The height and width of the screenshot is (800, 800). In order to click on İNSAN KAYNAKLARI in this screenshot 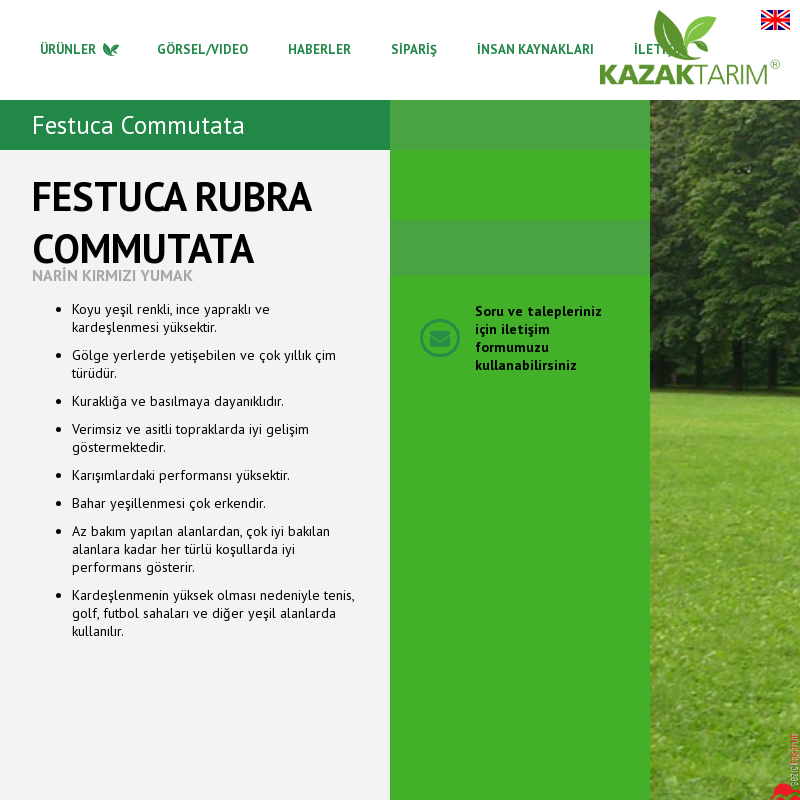, I will do `click(535, 49)`.